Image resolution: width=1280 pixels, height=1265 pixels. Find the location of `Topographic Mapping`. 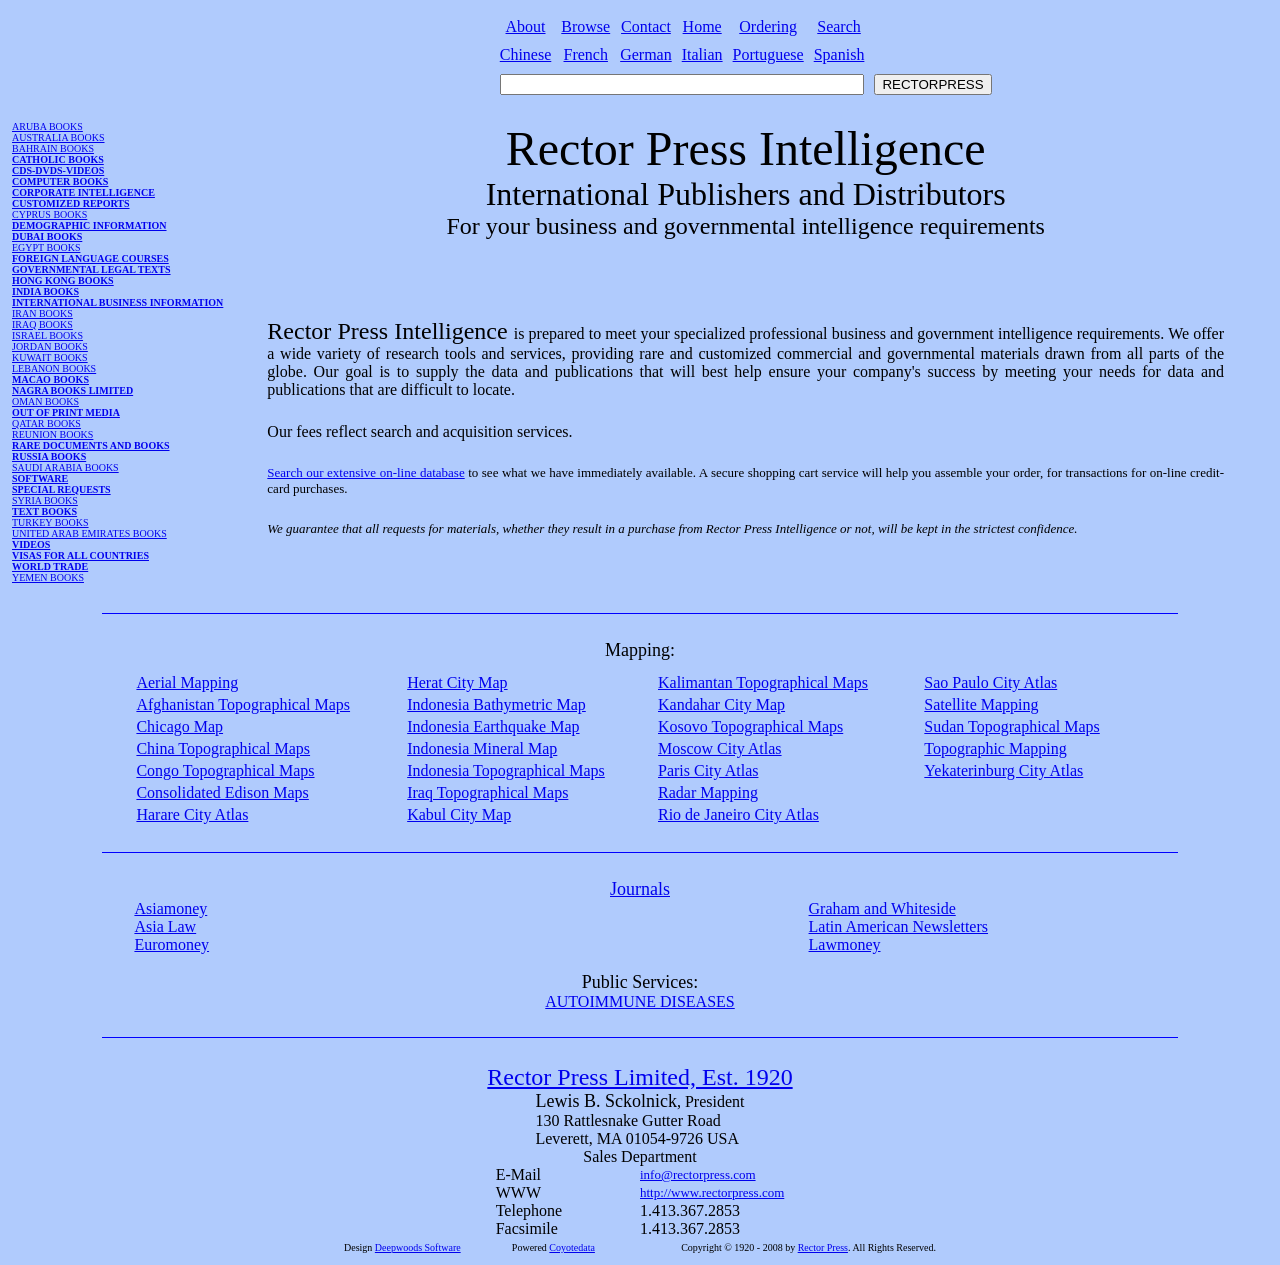

Topographic Mapping is located at coordinates (995, 748).